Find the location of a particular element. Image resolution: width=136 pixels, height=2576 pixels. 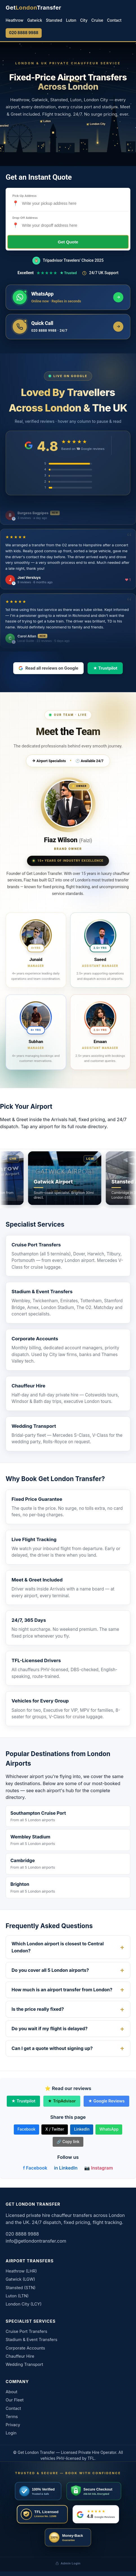

Cruise is located at coordinates (97, 20).